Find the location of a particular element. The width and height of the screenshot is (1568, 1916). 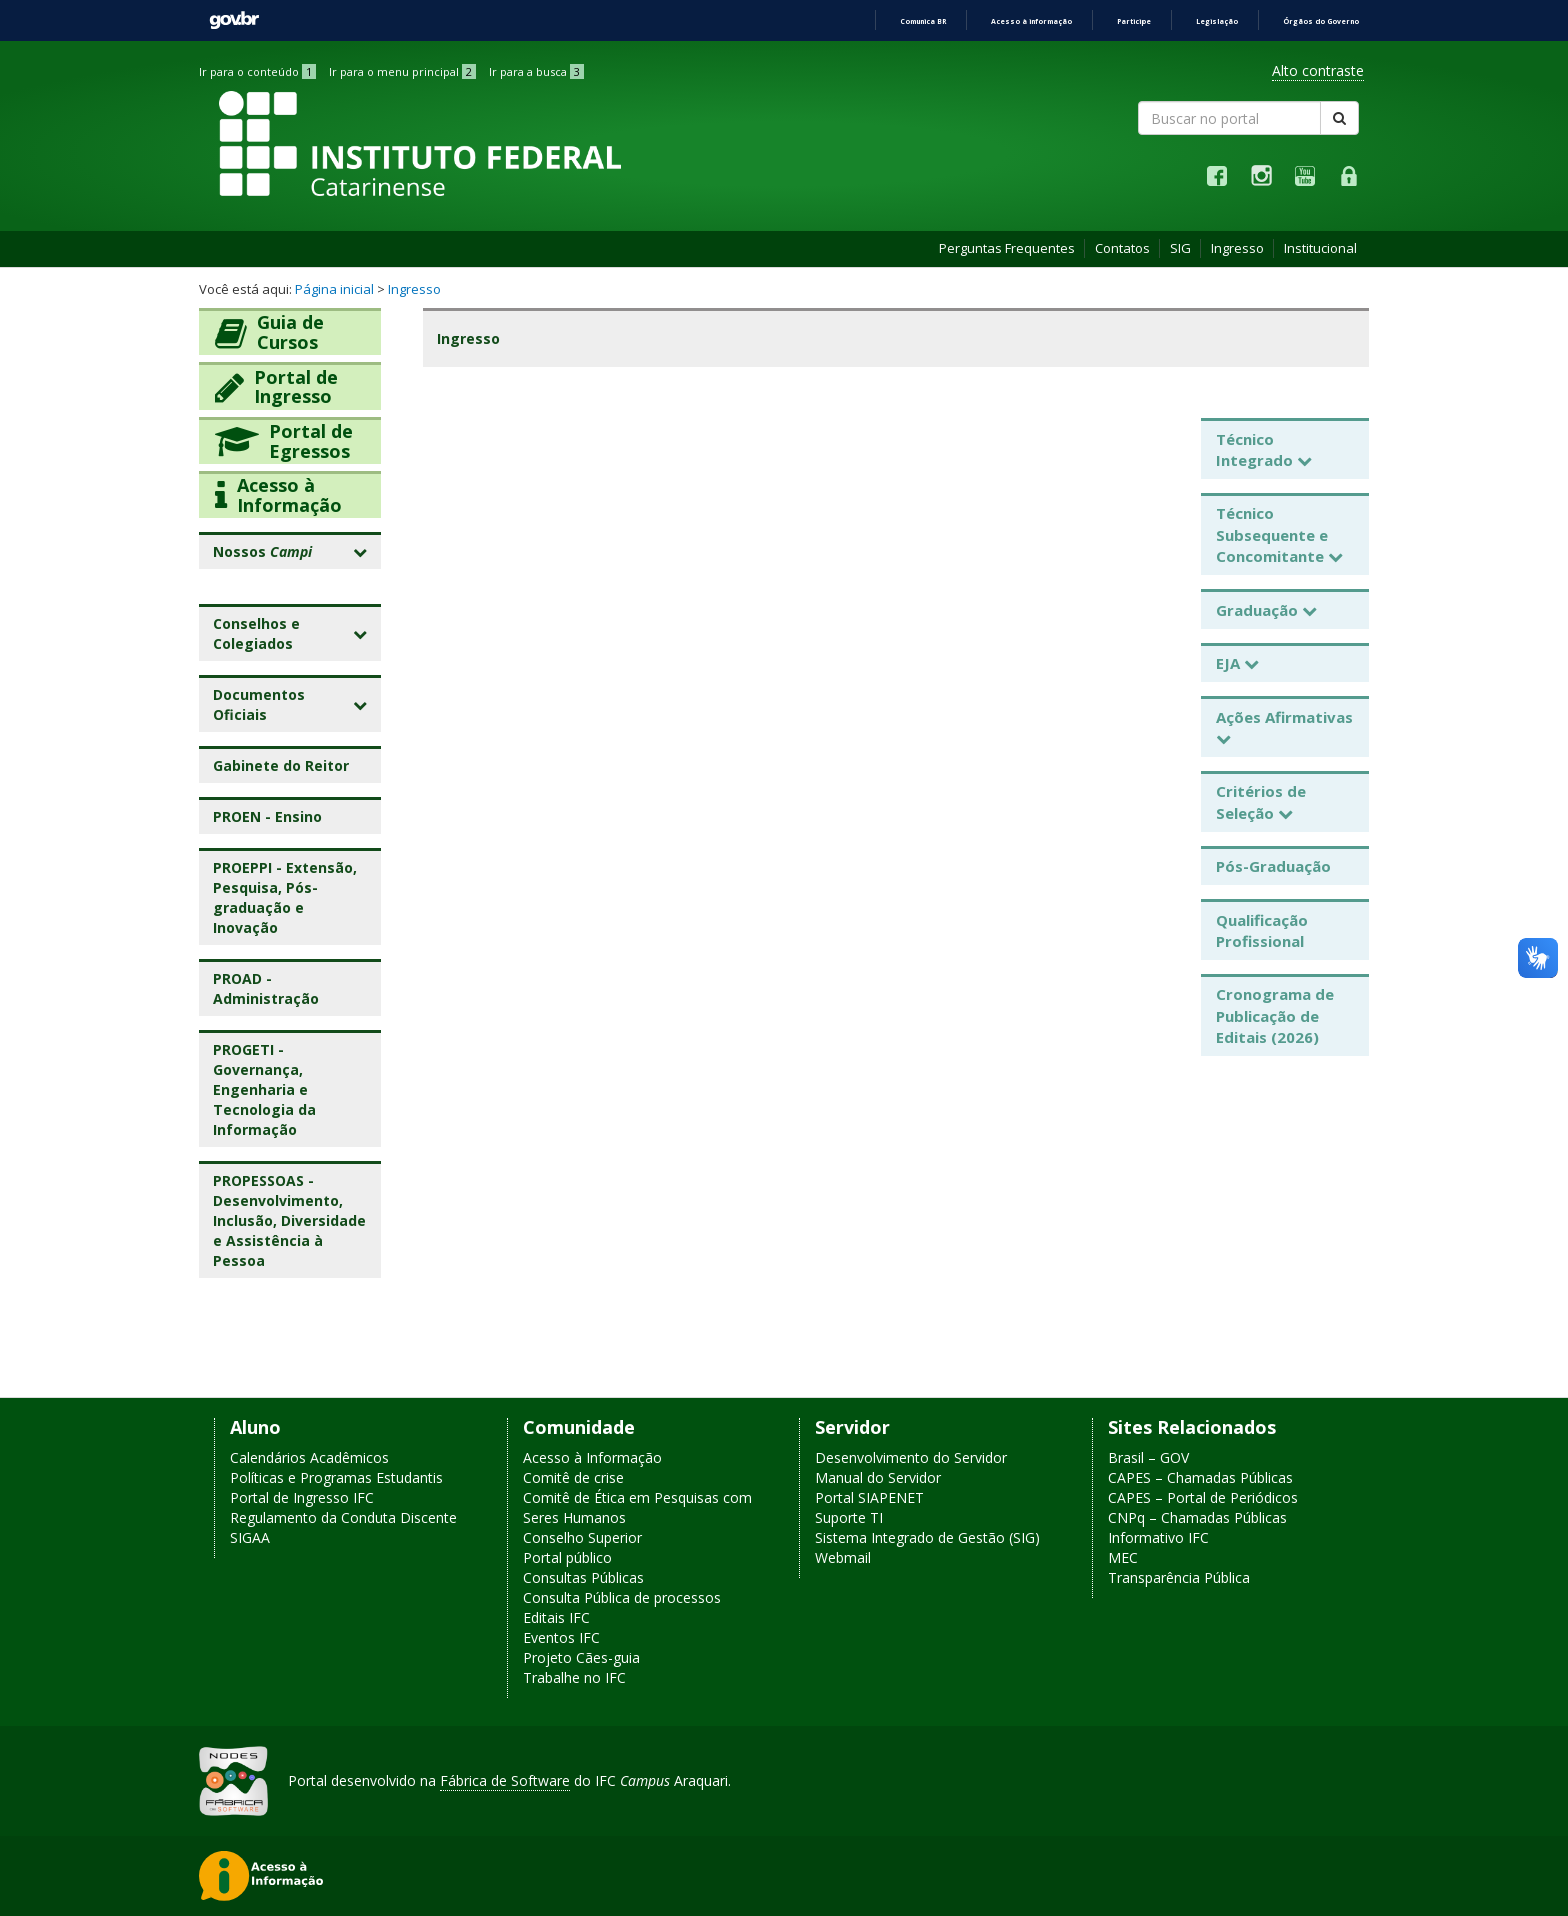

Perguntas Frequentes is located at coordinates (1007, 248).